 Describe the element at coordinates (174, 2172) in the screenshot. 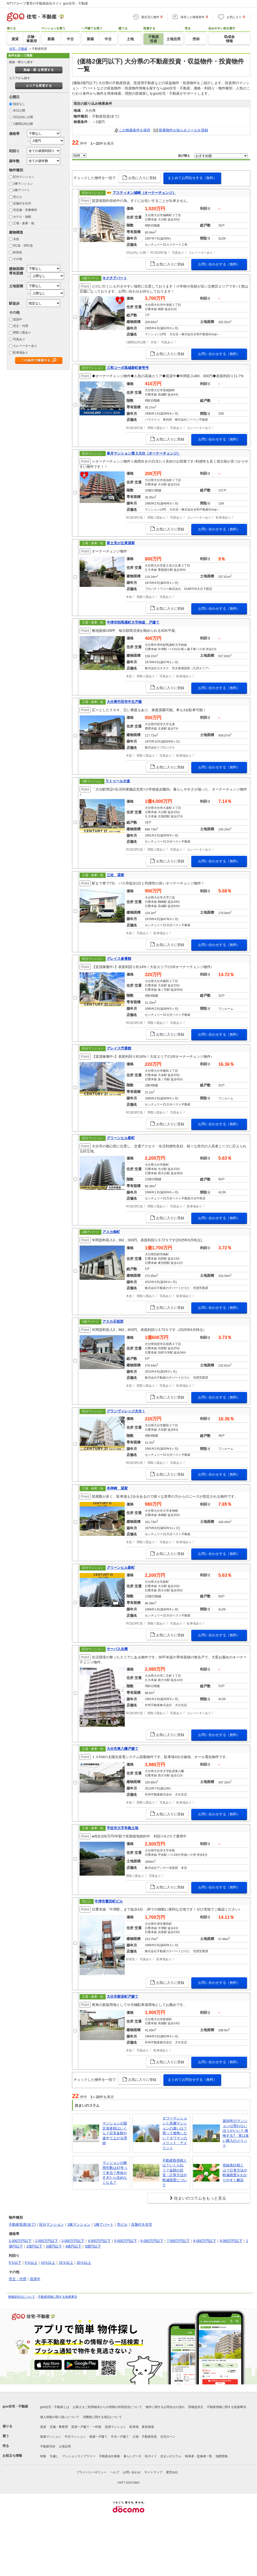

I see `不動産取得税とは？いくら払う？金額の目安・計算方法や軽減措置について` at that location.